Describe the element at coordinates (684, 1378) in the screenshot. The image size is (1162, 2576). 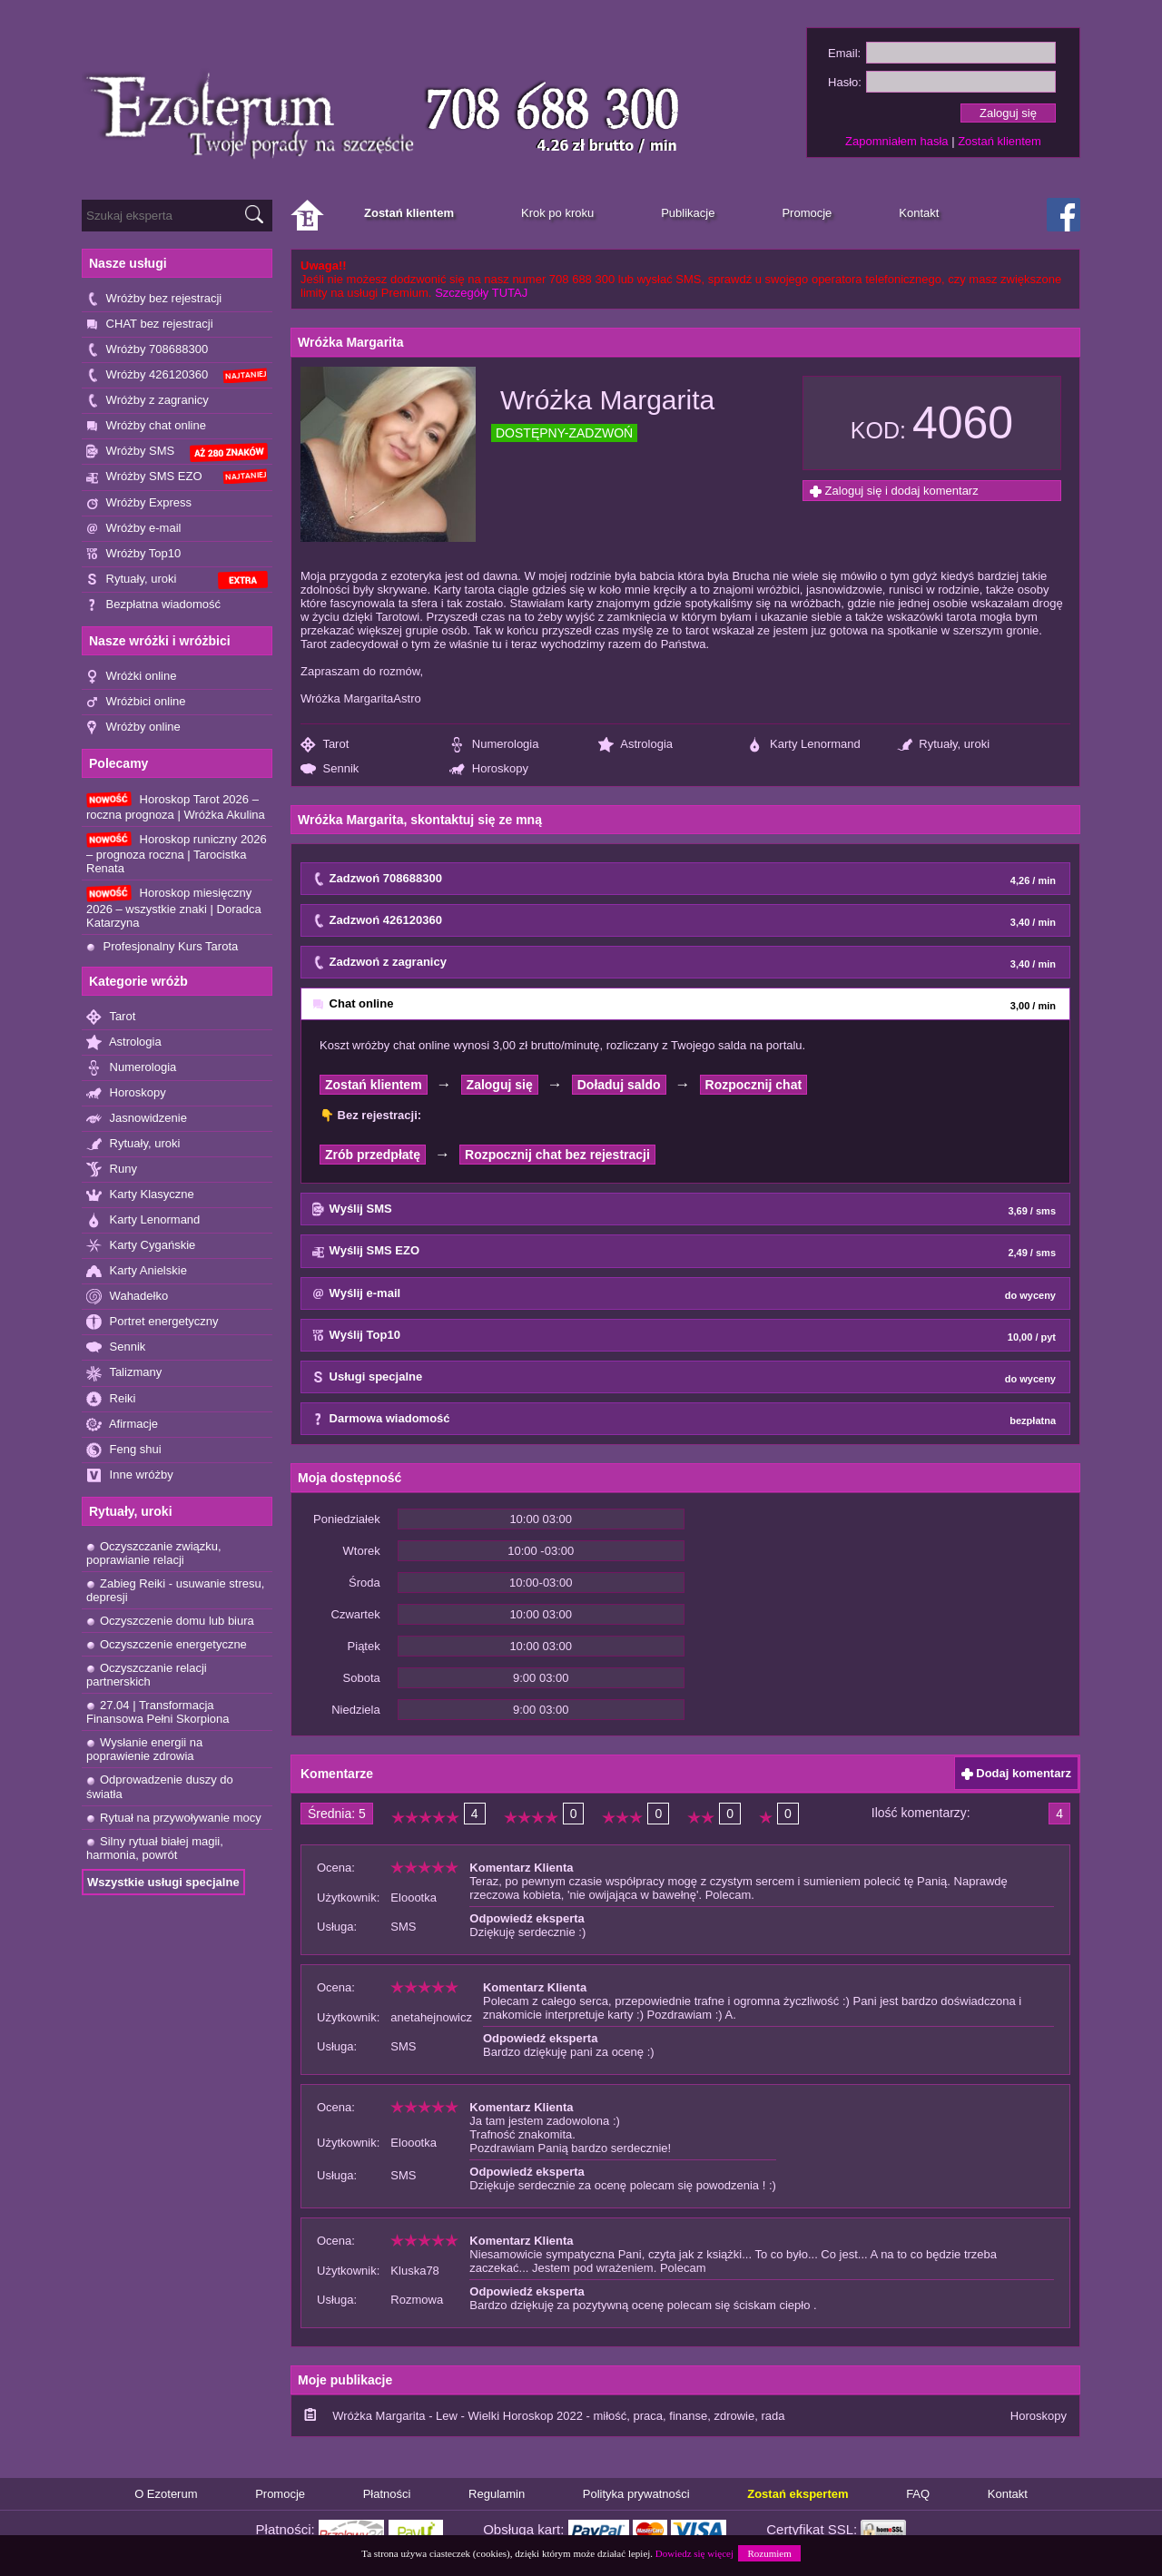
I see `Usługi specjalne` at that location.